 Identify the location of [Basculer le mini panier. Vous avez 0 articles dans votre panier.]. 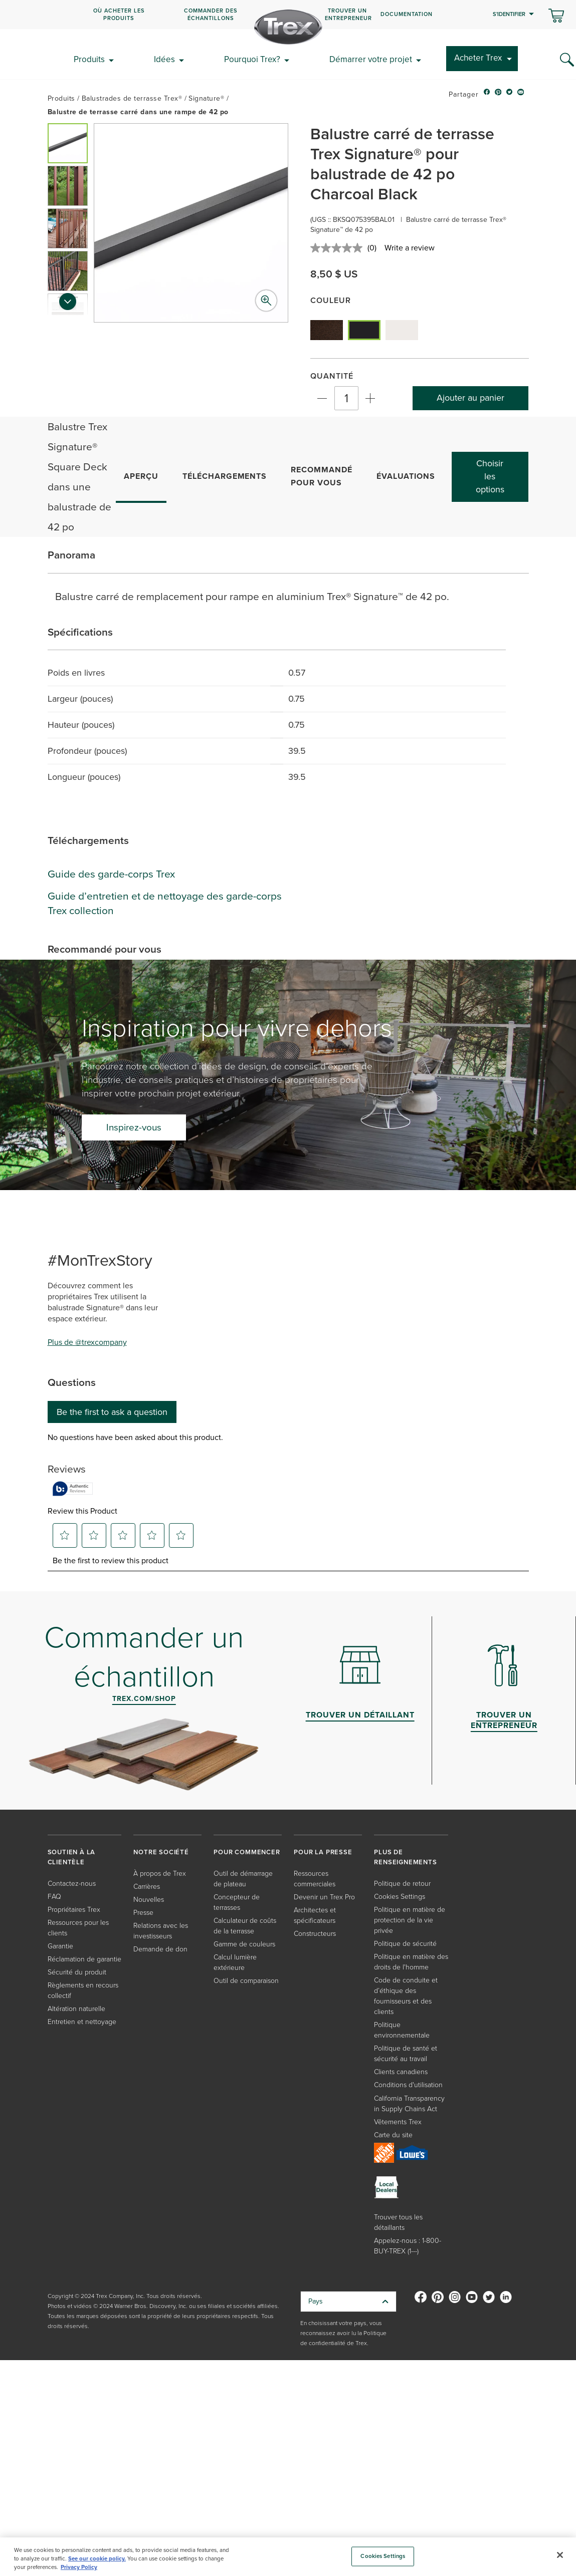
(556, 16).